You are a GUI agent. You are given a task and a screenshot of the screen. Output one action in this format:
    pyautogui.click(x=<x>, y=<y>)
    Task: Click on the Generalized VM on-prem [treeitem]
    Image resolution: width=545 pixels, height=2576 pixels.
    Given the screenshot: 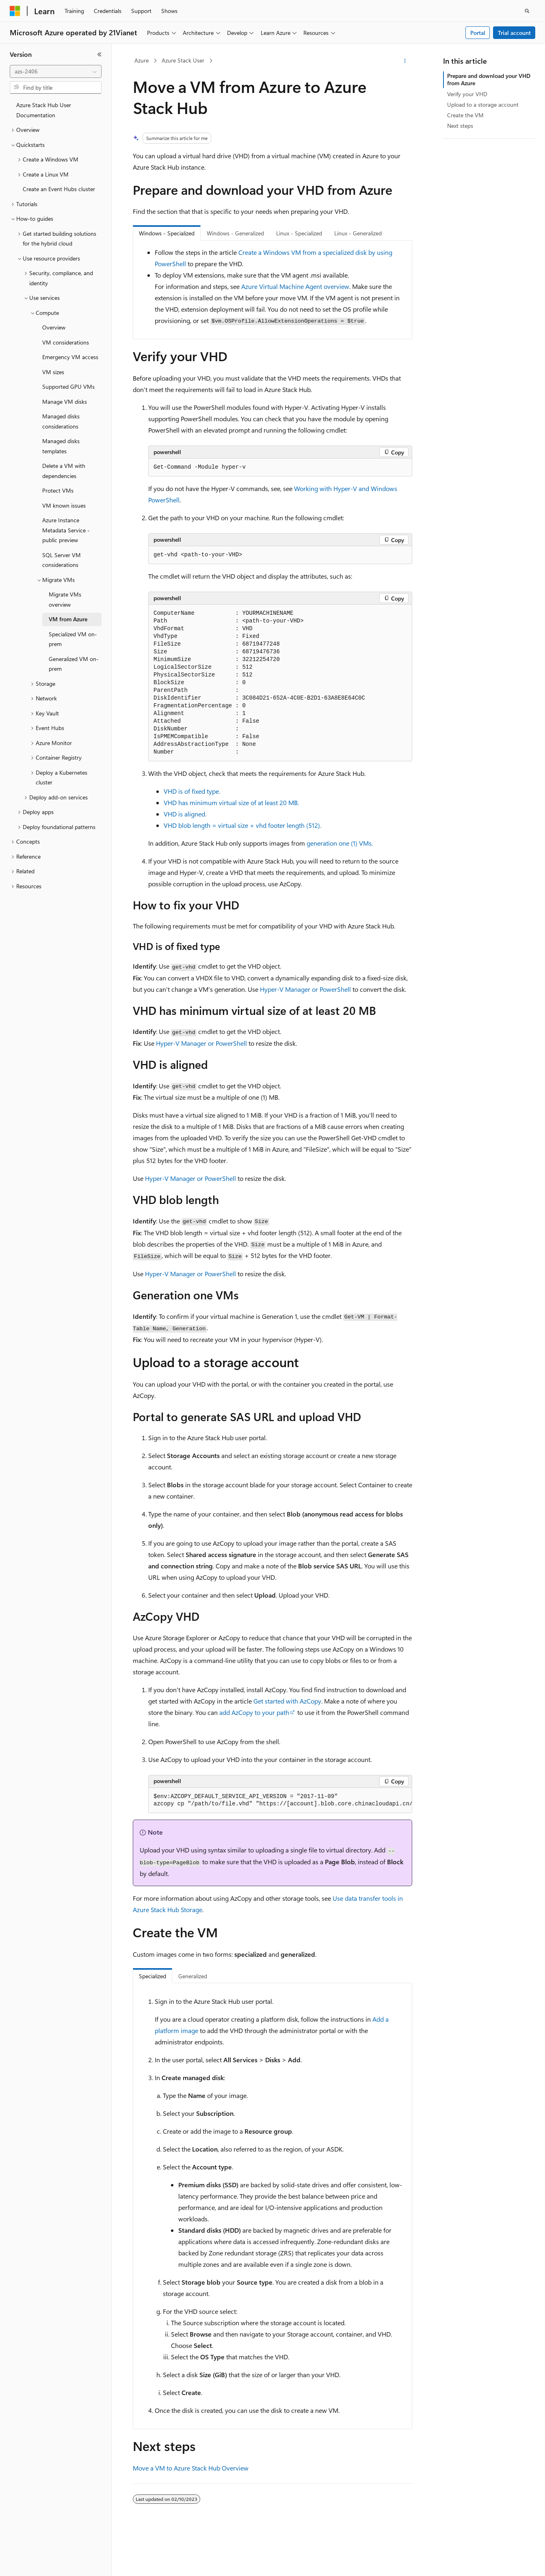 What is the action you would take?
    pyautogui.click(x=74, y=664)
    